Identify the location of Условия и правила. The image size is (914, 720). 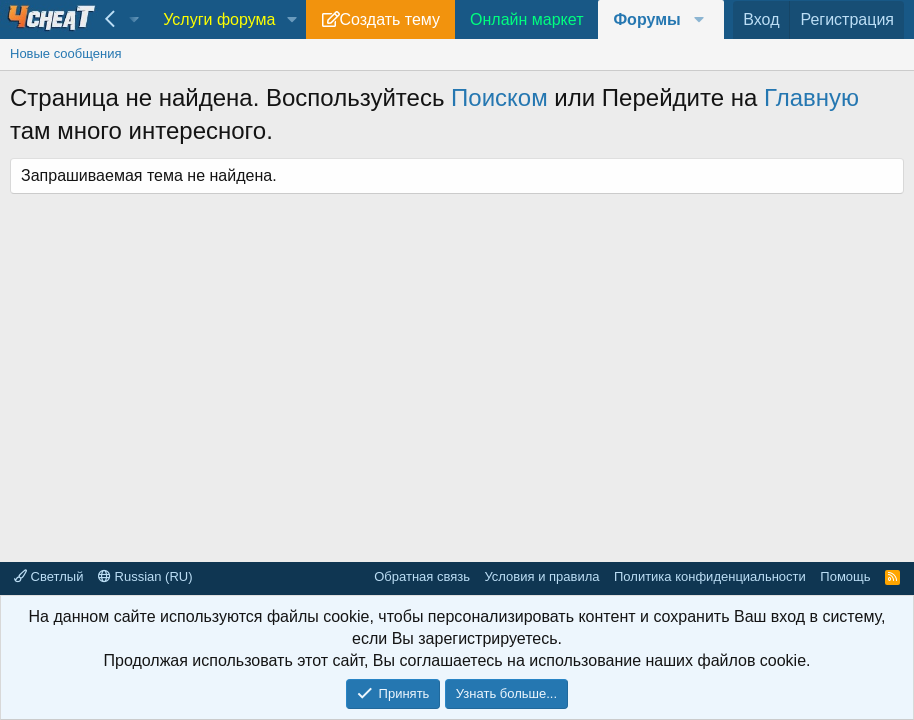
(541, 576).